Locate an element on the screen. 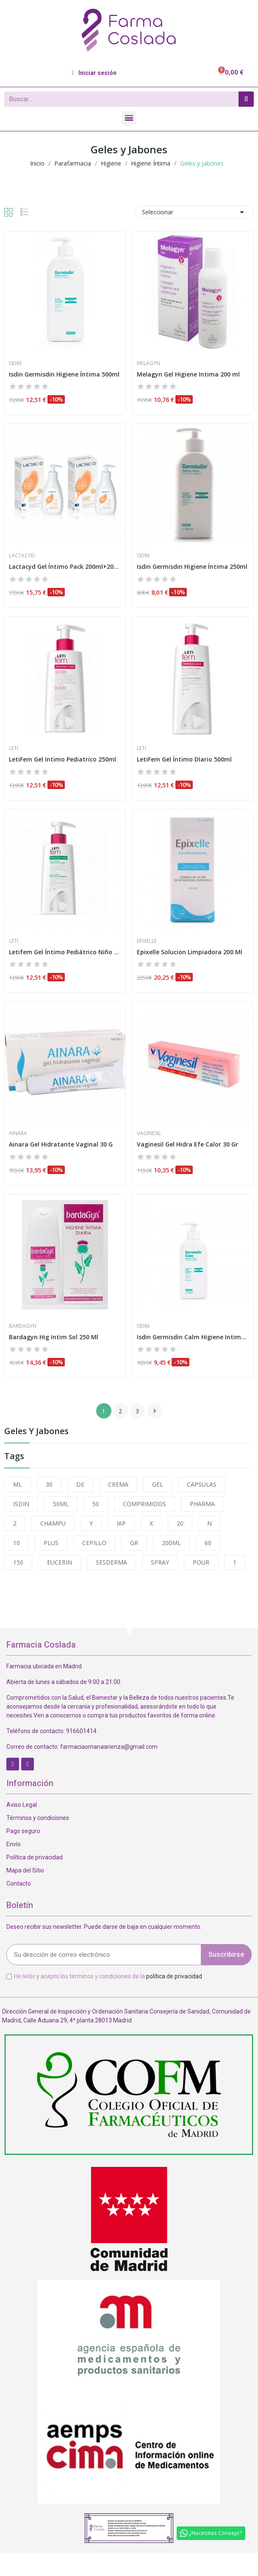 The image size is (258, 2576). IAP is located at coordinates (121, 1523).